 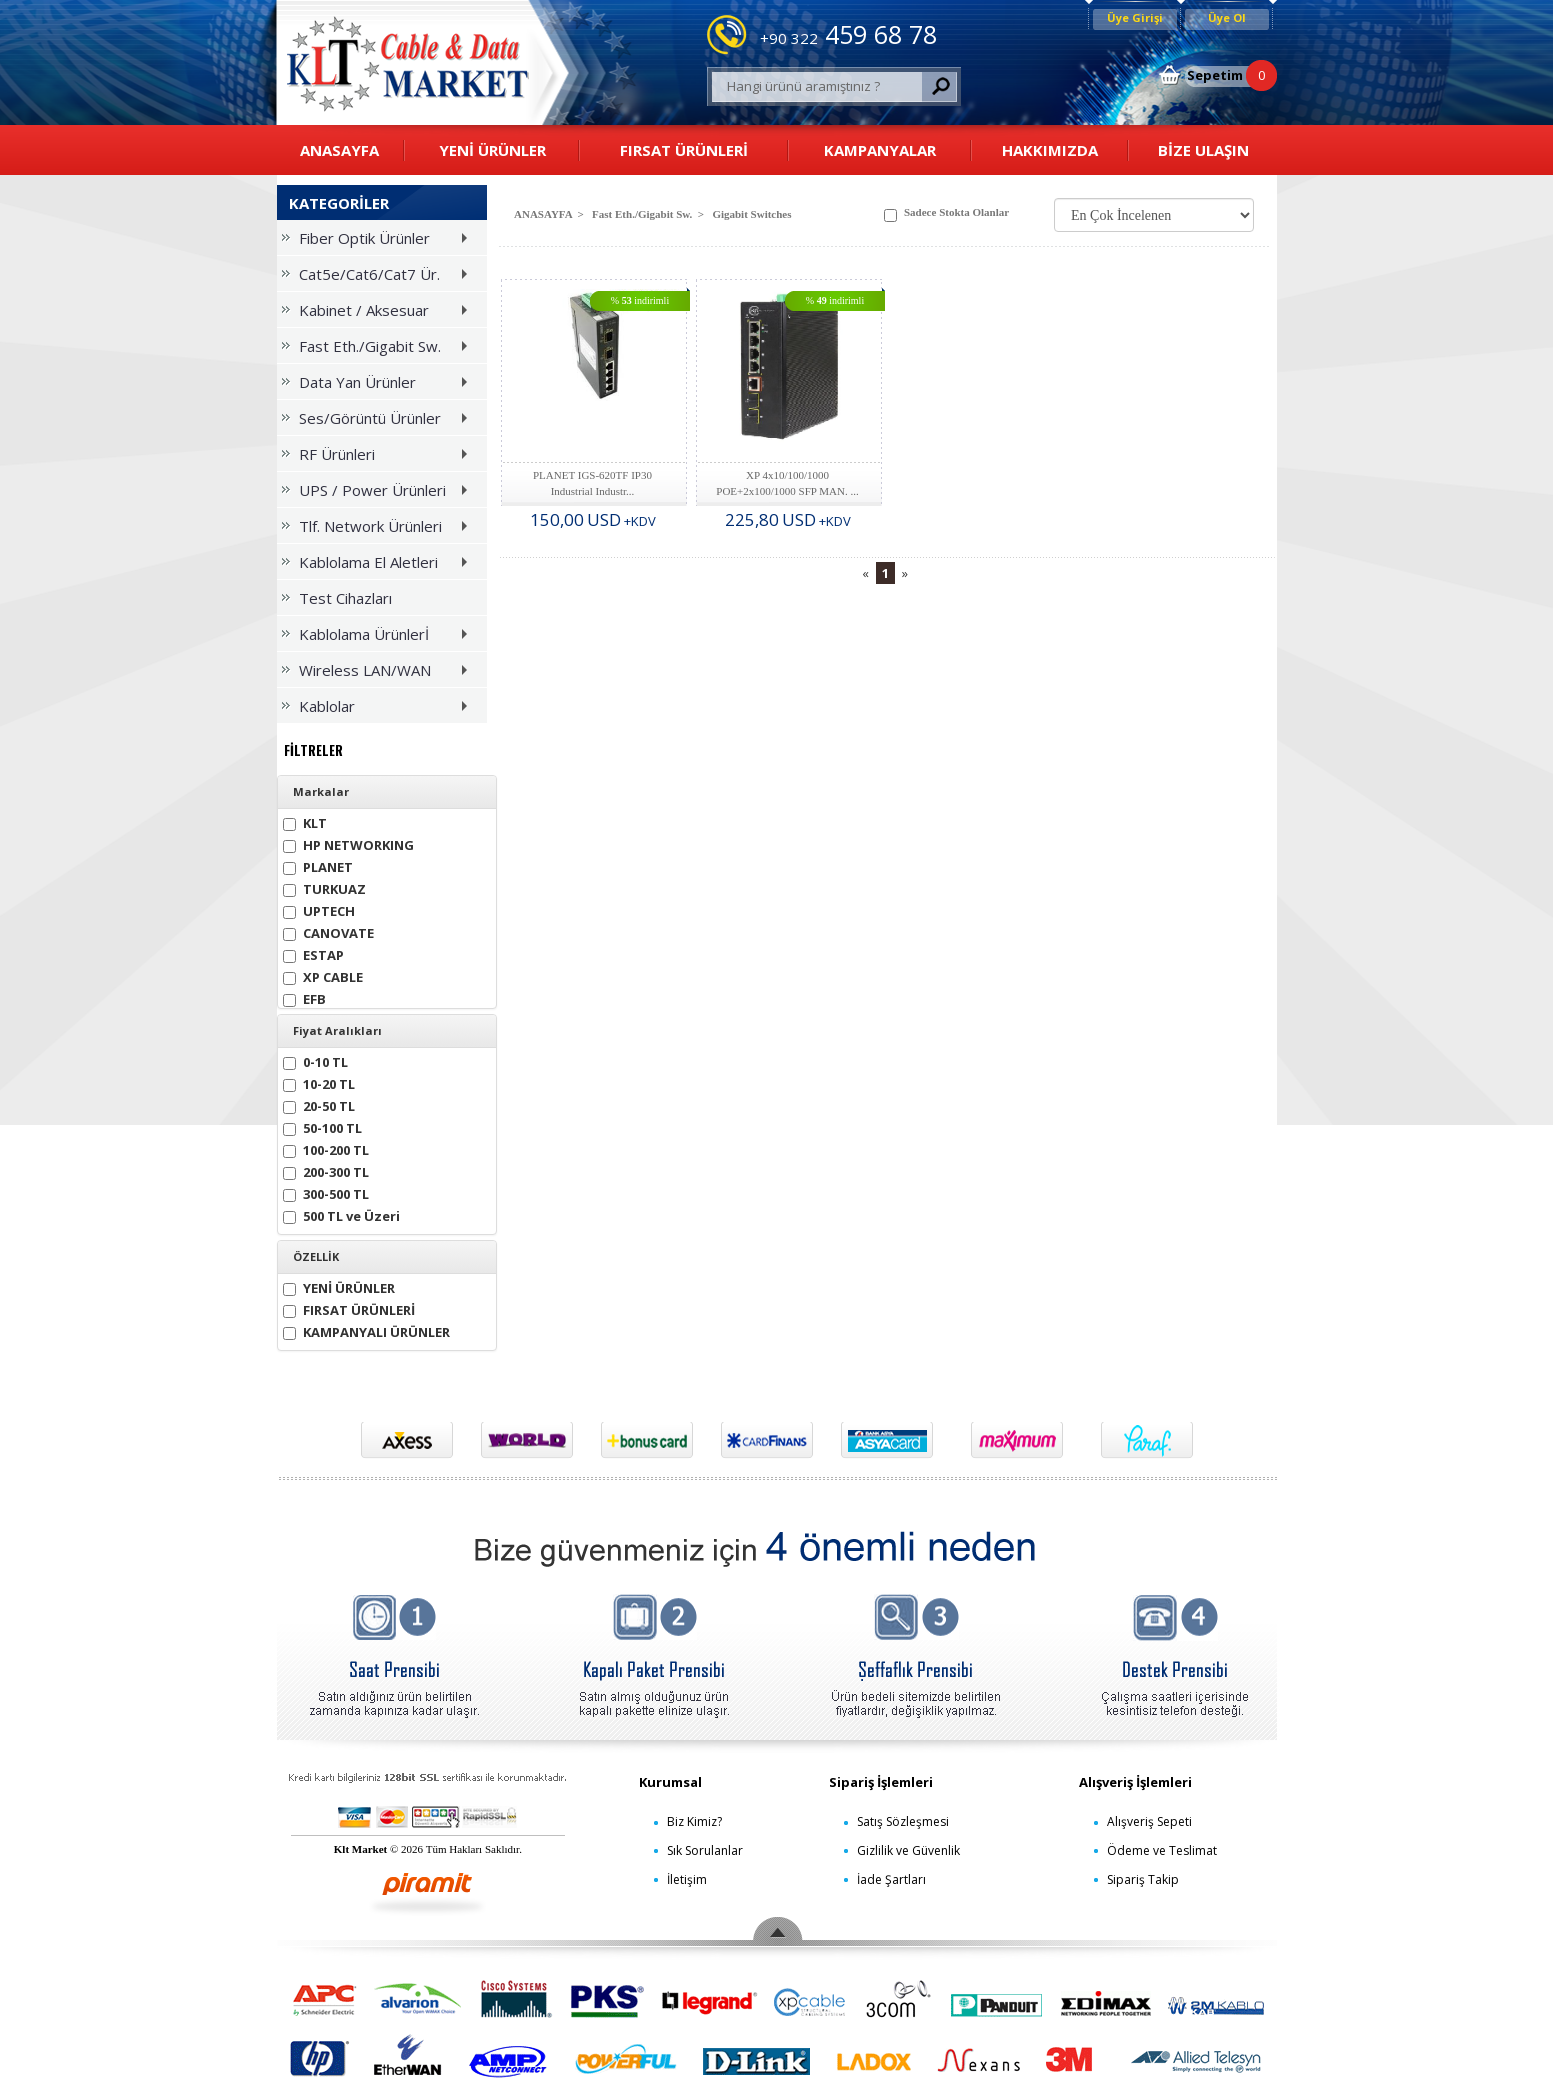 What do you see at coordinates (318, 865) in the screenshot?
I see `PLANET` at bounding box center [318, 865].